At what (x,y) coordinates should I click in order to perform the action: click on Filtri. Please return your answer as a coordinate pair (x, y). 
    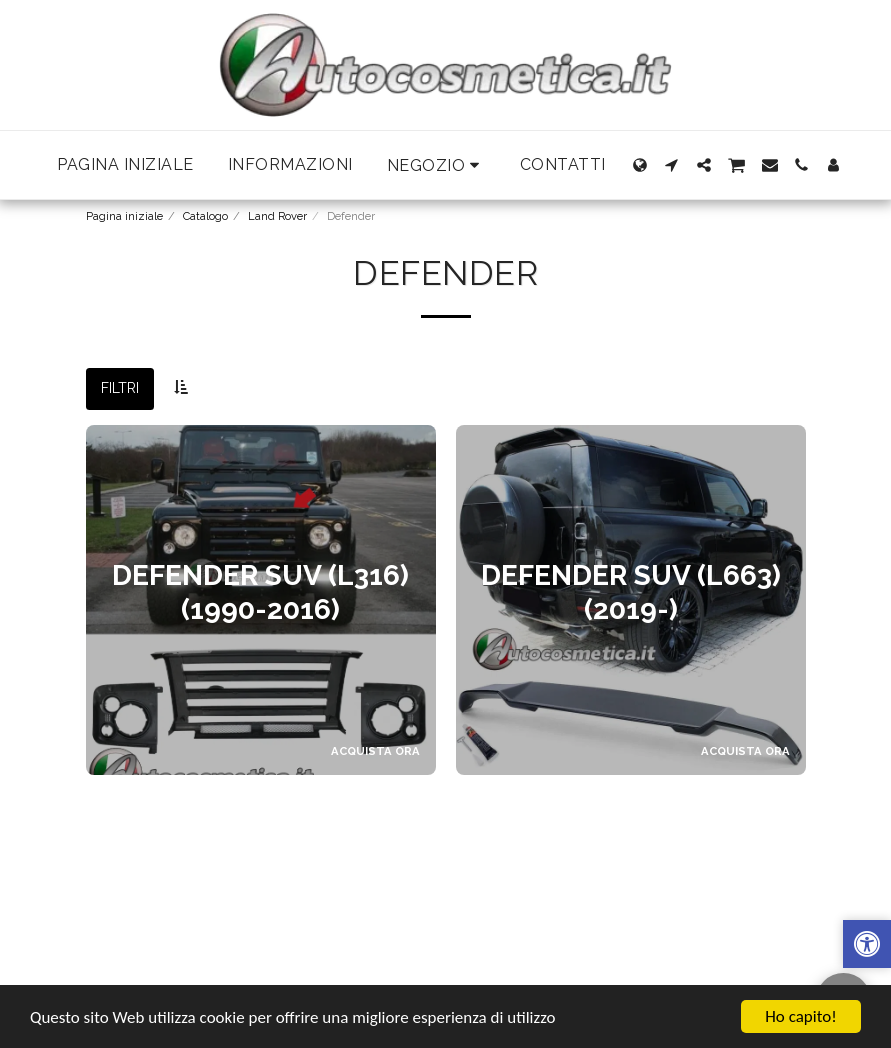
    Looking at the image, I should click on (120, 388).